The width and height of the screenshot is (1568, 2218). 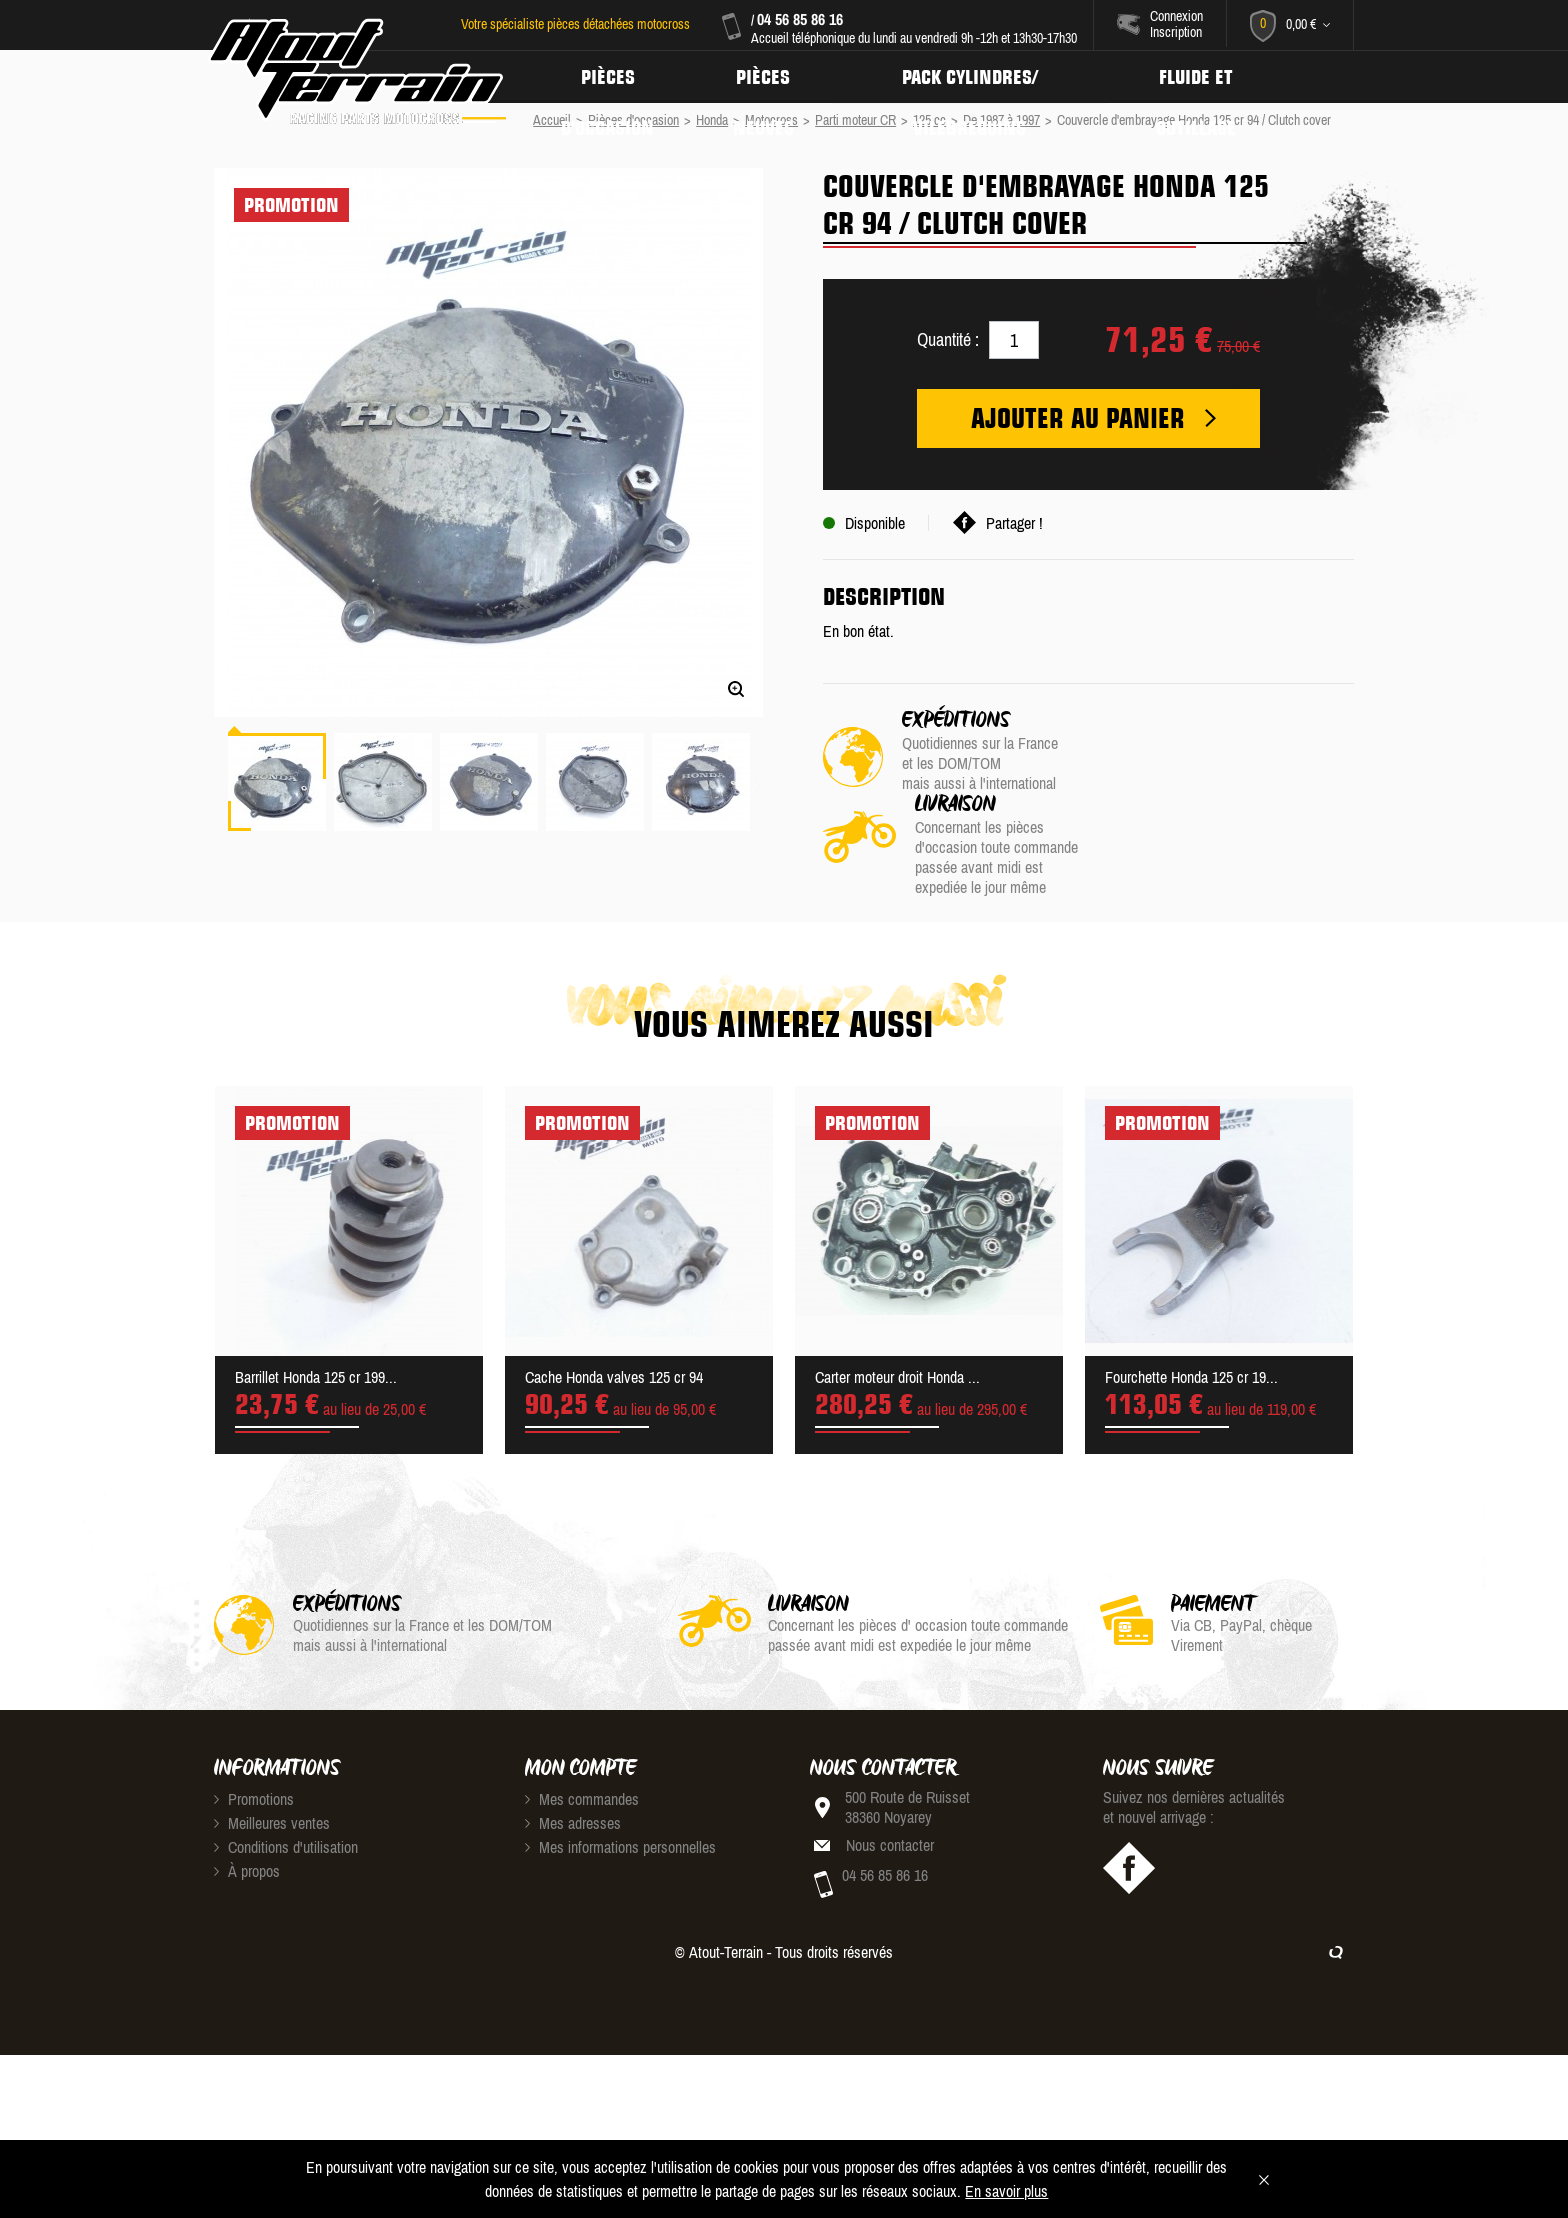 What do you see at coordinates (897, 1333) in the screenshot?
I see `Carter moteur droit Honda ...` at bounding box center [897, 1333].